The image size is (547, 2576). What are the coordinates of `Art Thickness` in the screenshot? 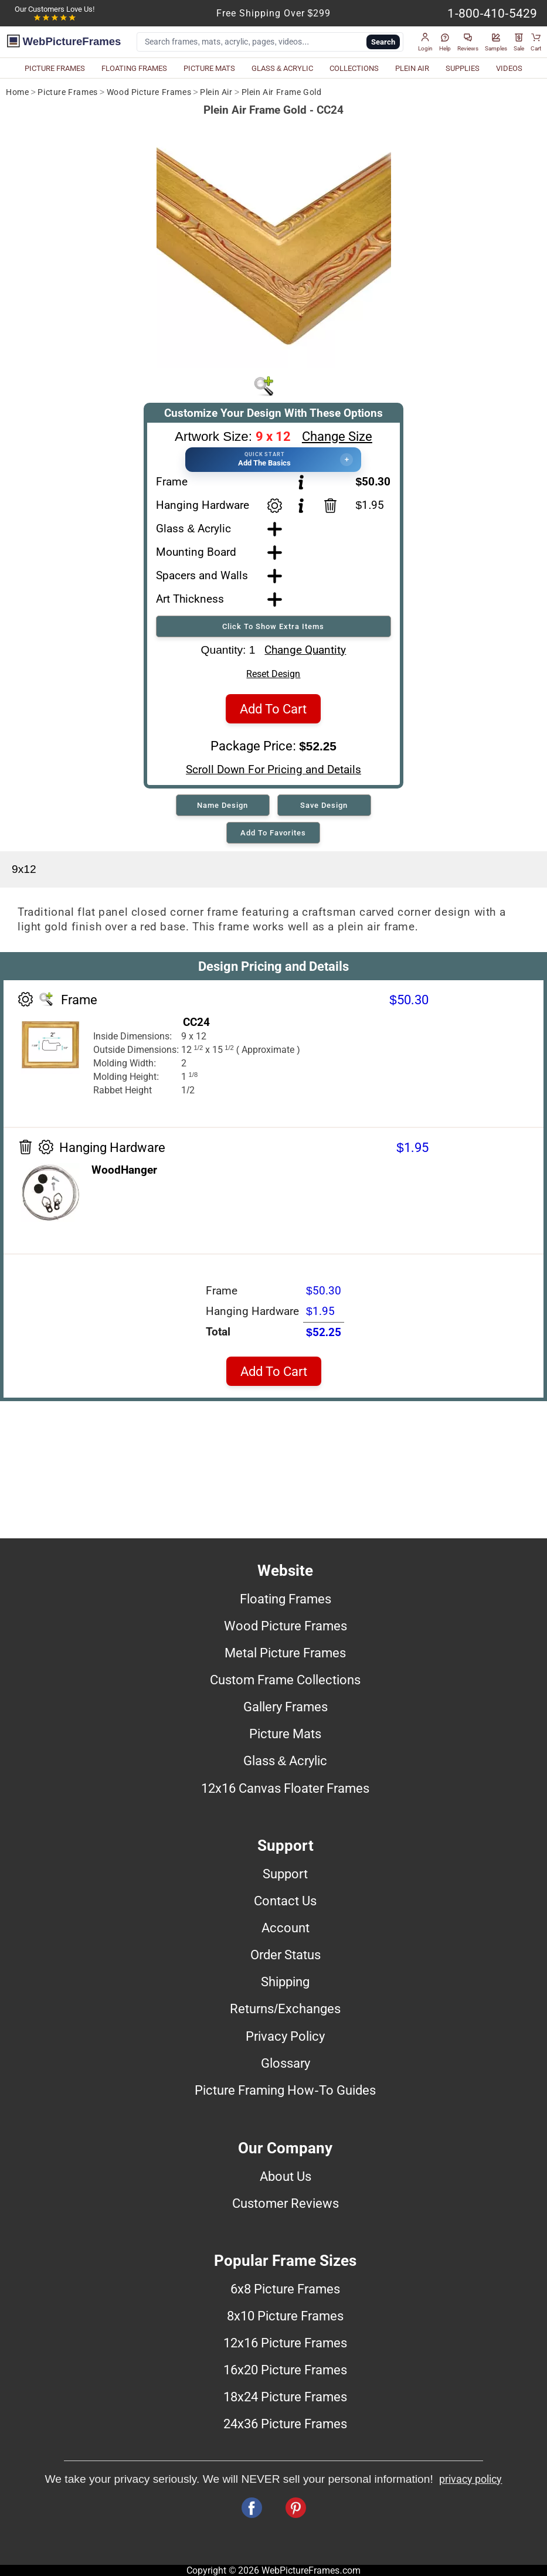 It's located at (190, 599).